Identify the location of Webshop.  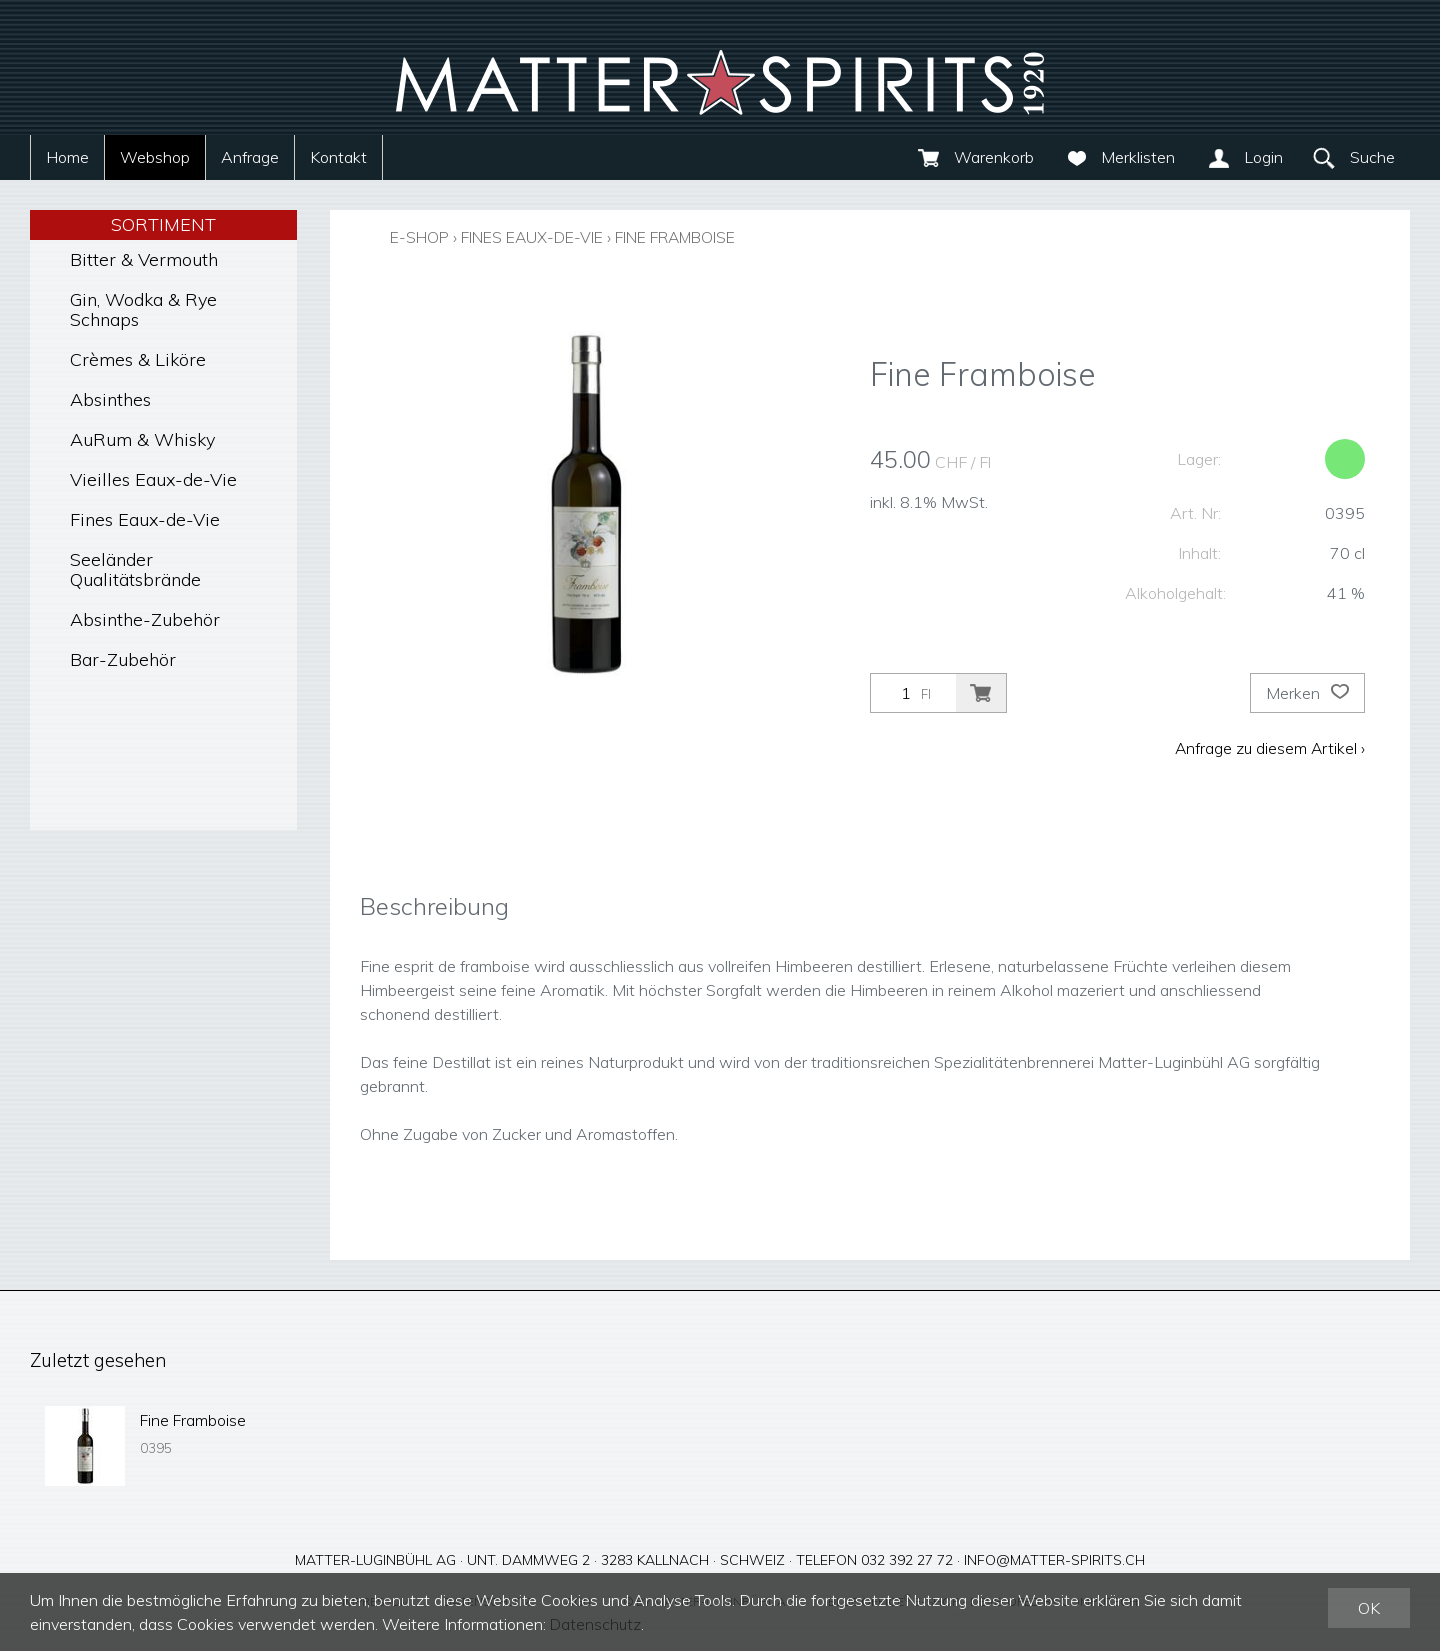
(155, 157).